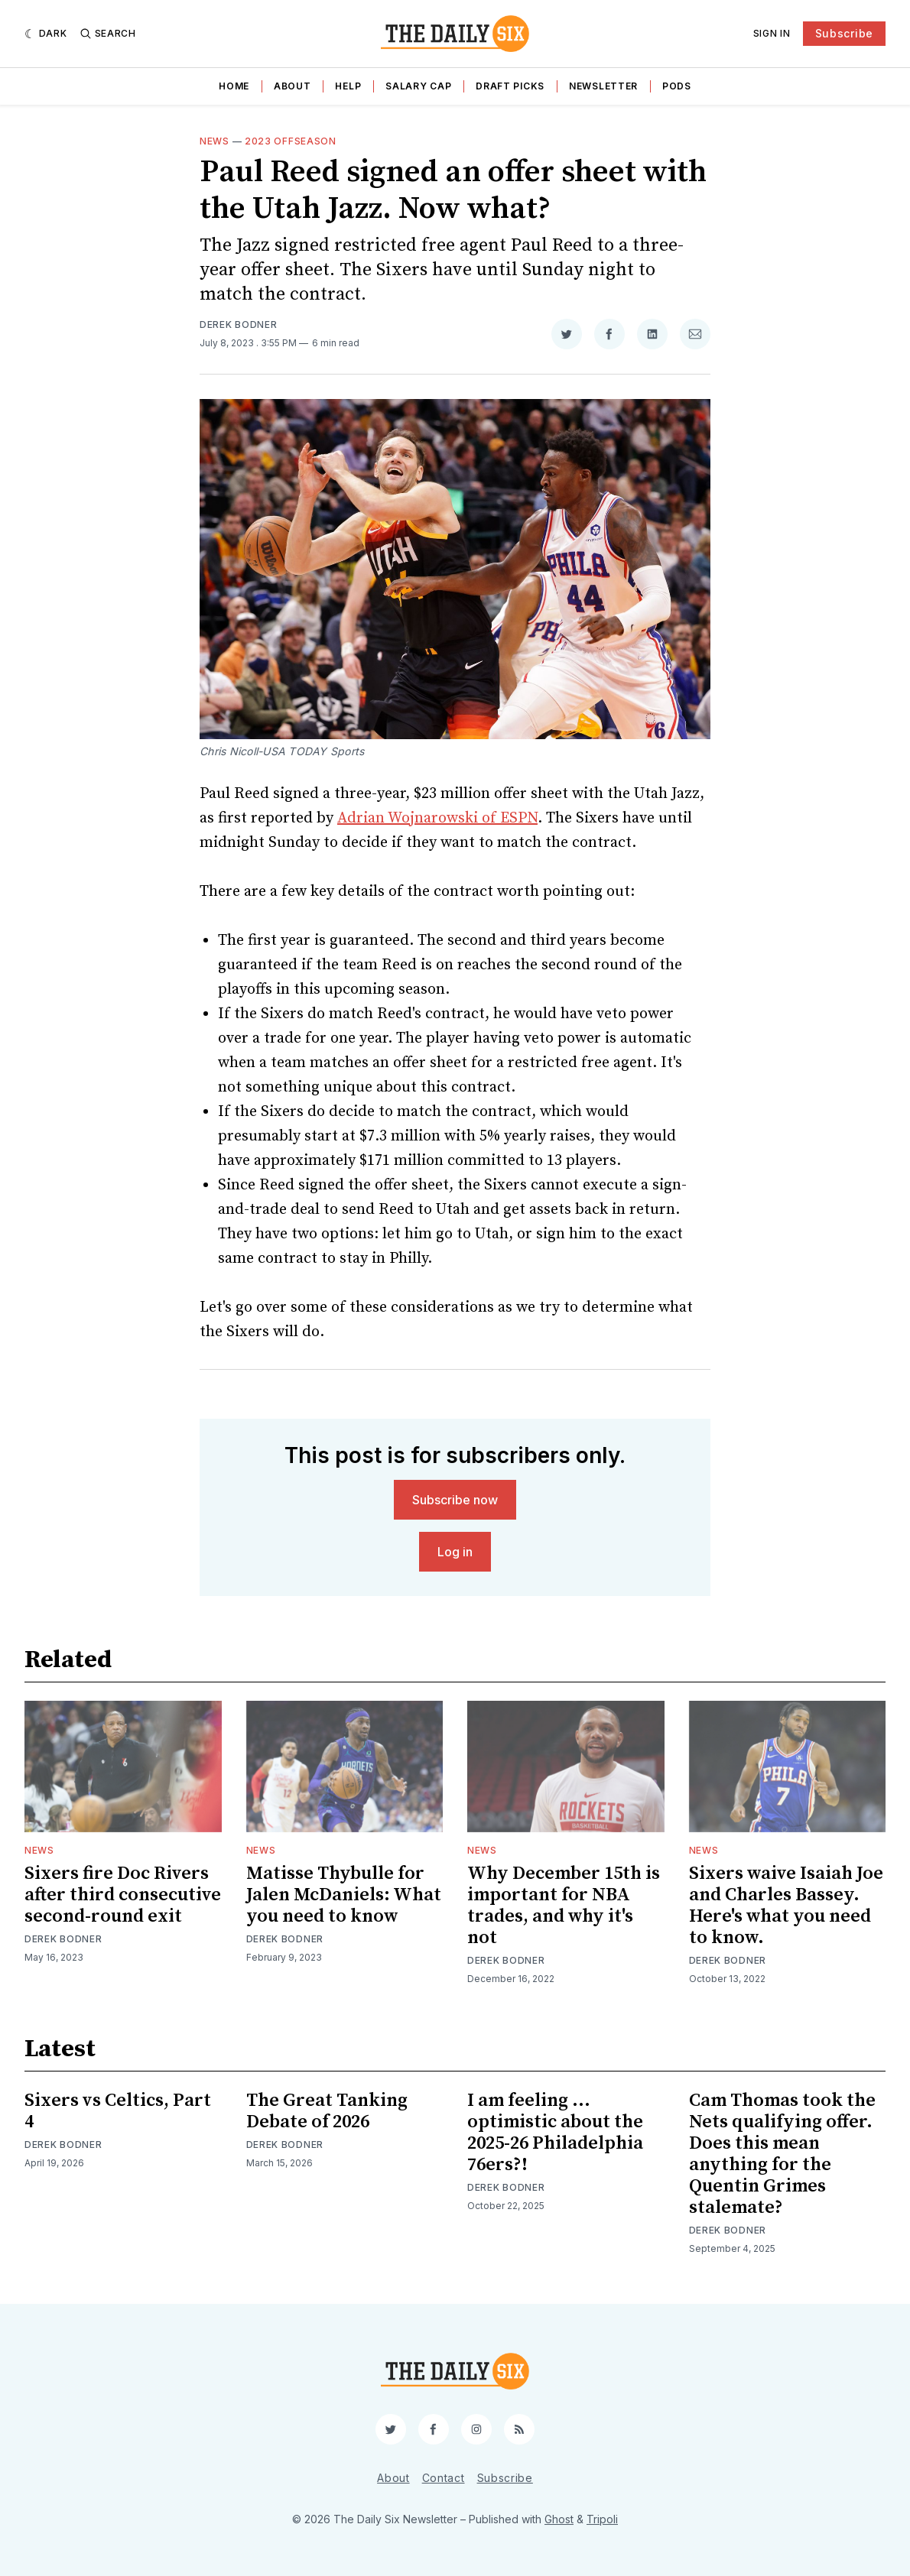  Describe the element at coordinates (117, 2111) in the screenshot. I see `Sixers vs Celtics, Part 4` at that location.